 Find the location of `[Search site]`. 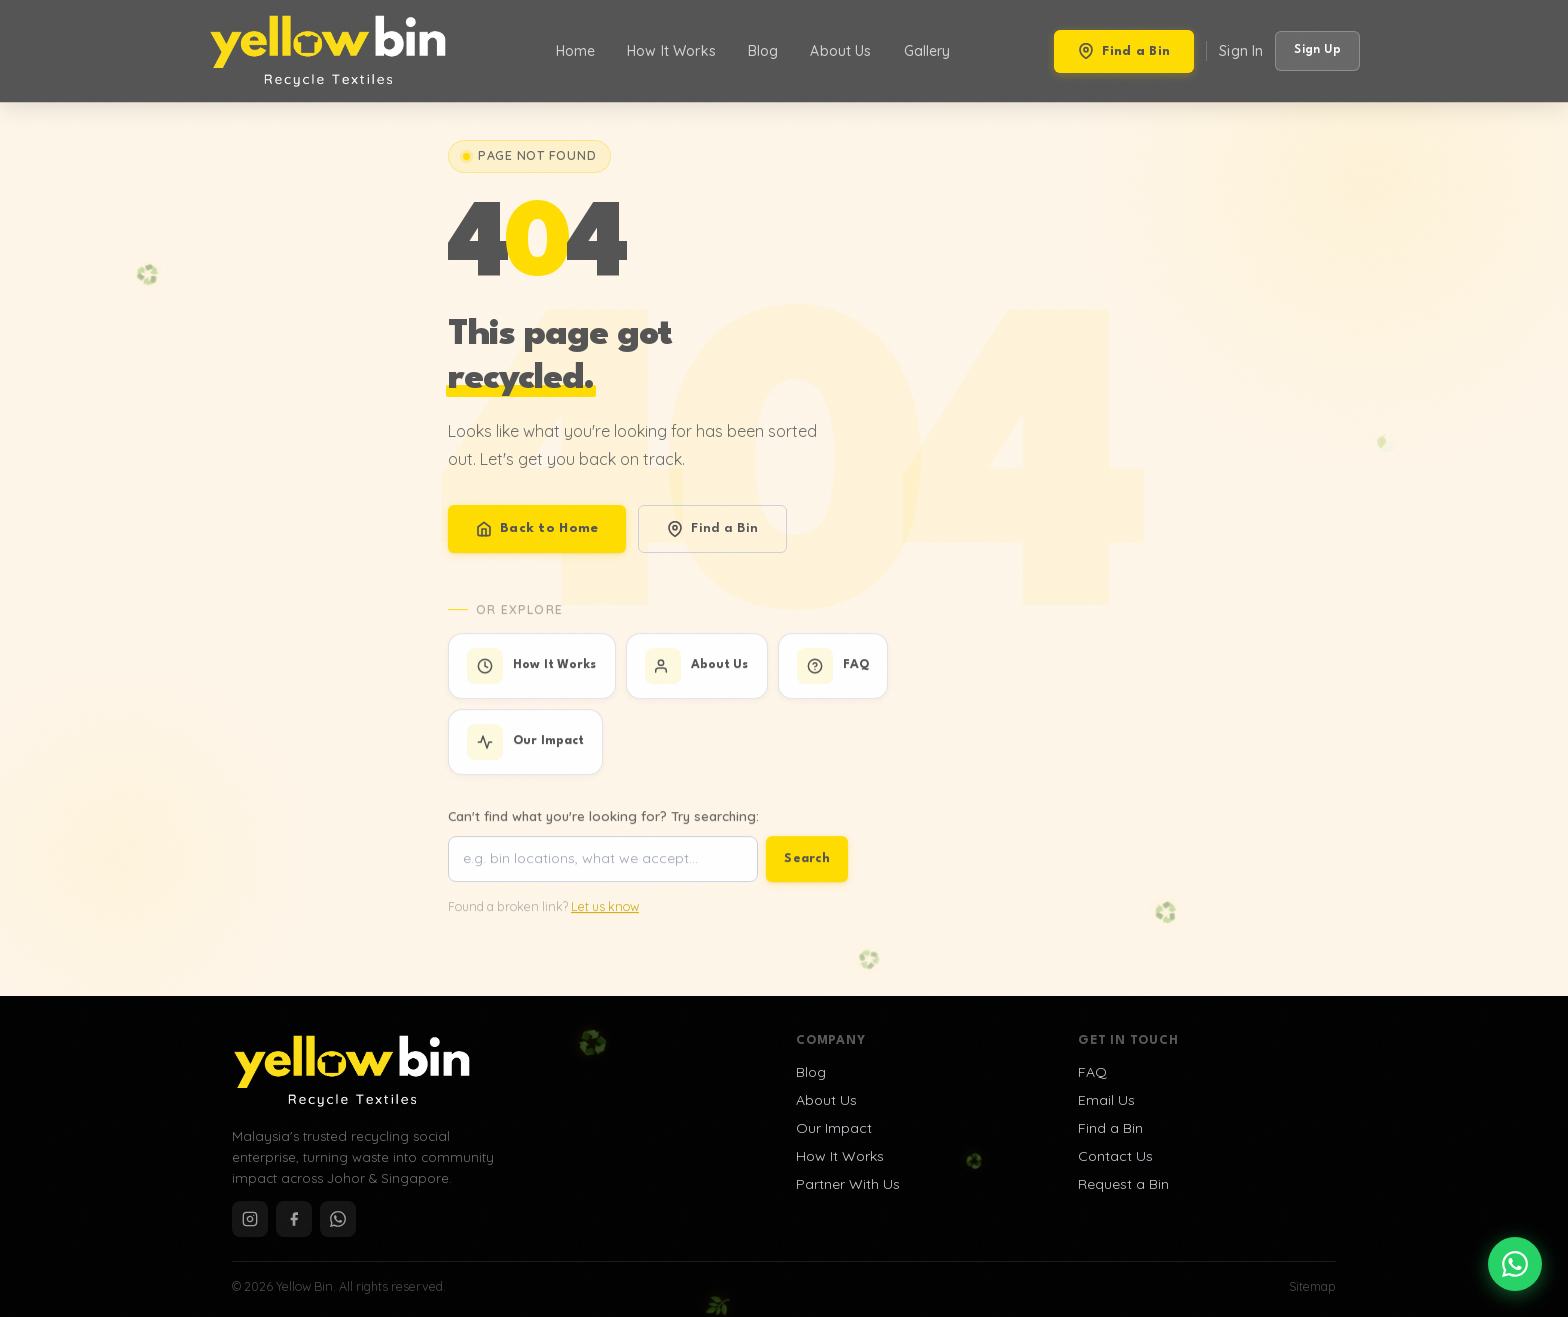

[Search site] is located at coordinates (603, 869).